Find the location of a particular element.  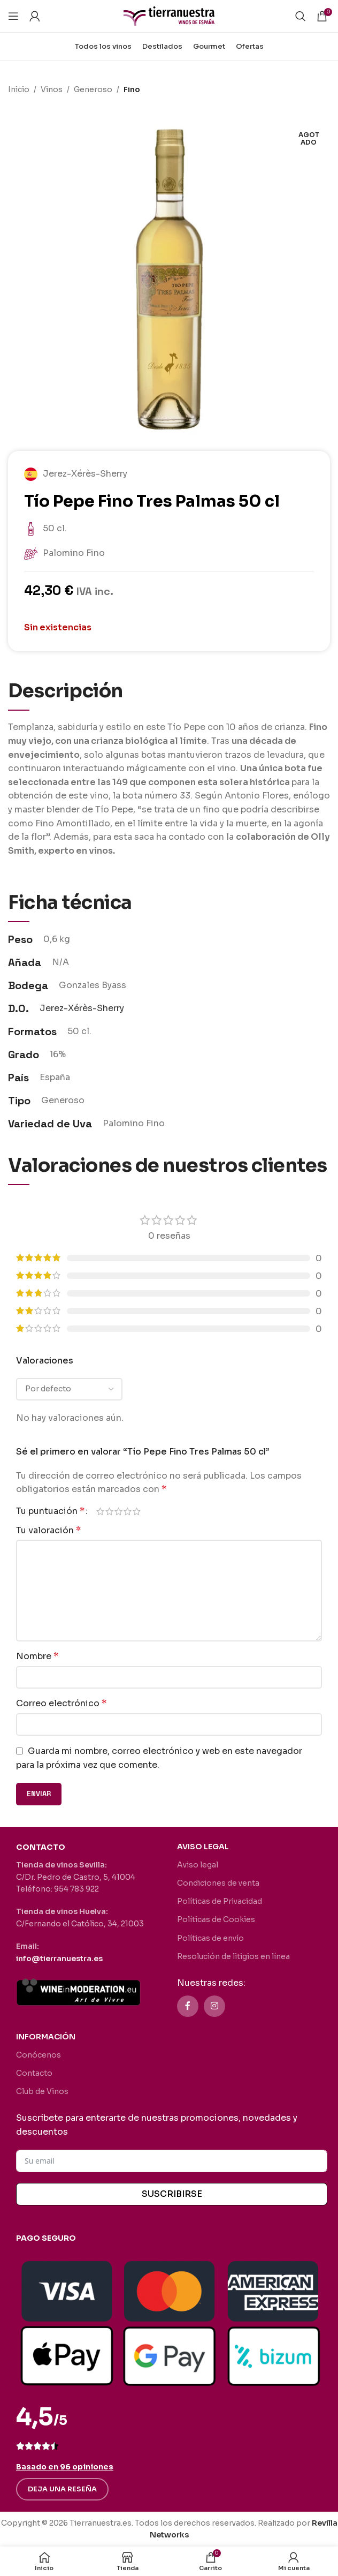

Jerez-Xérès-Sherry is located at coordinates (82, 1008).